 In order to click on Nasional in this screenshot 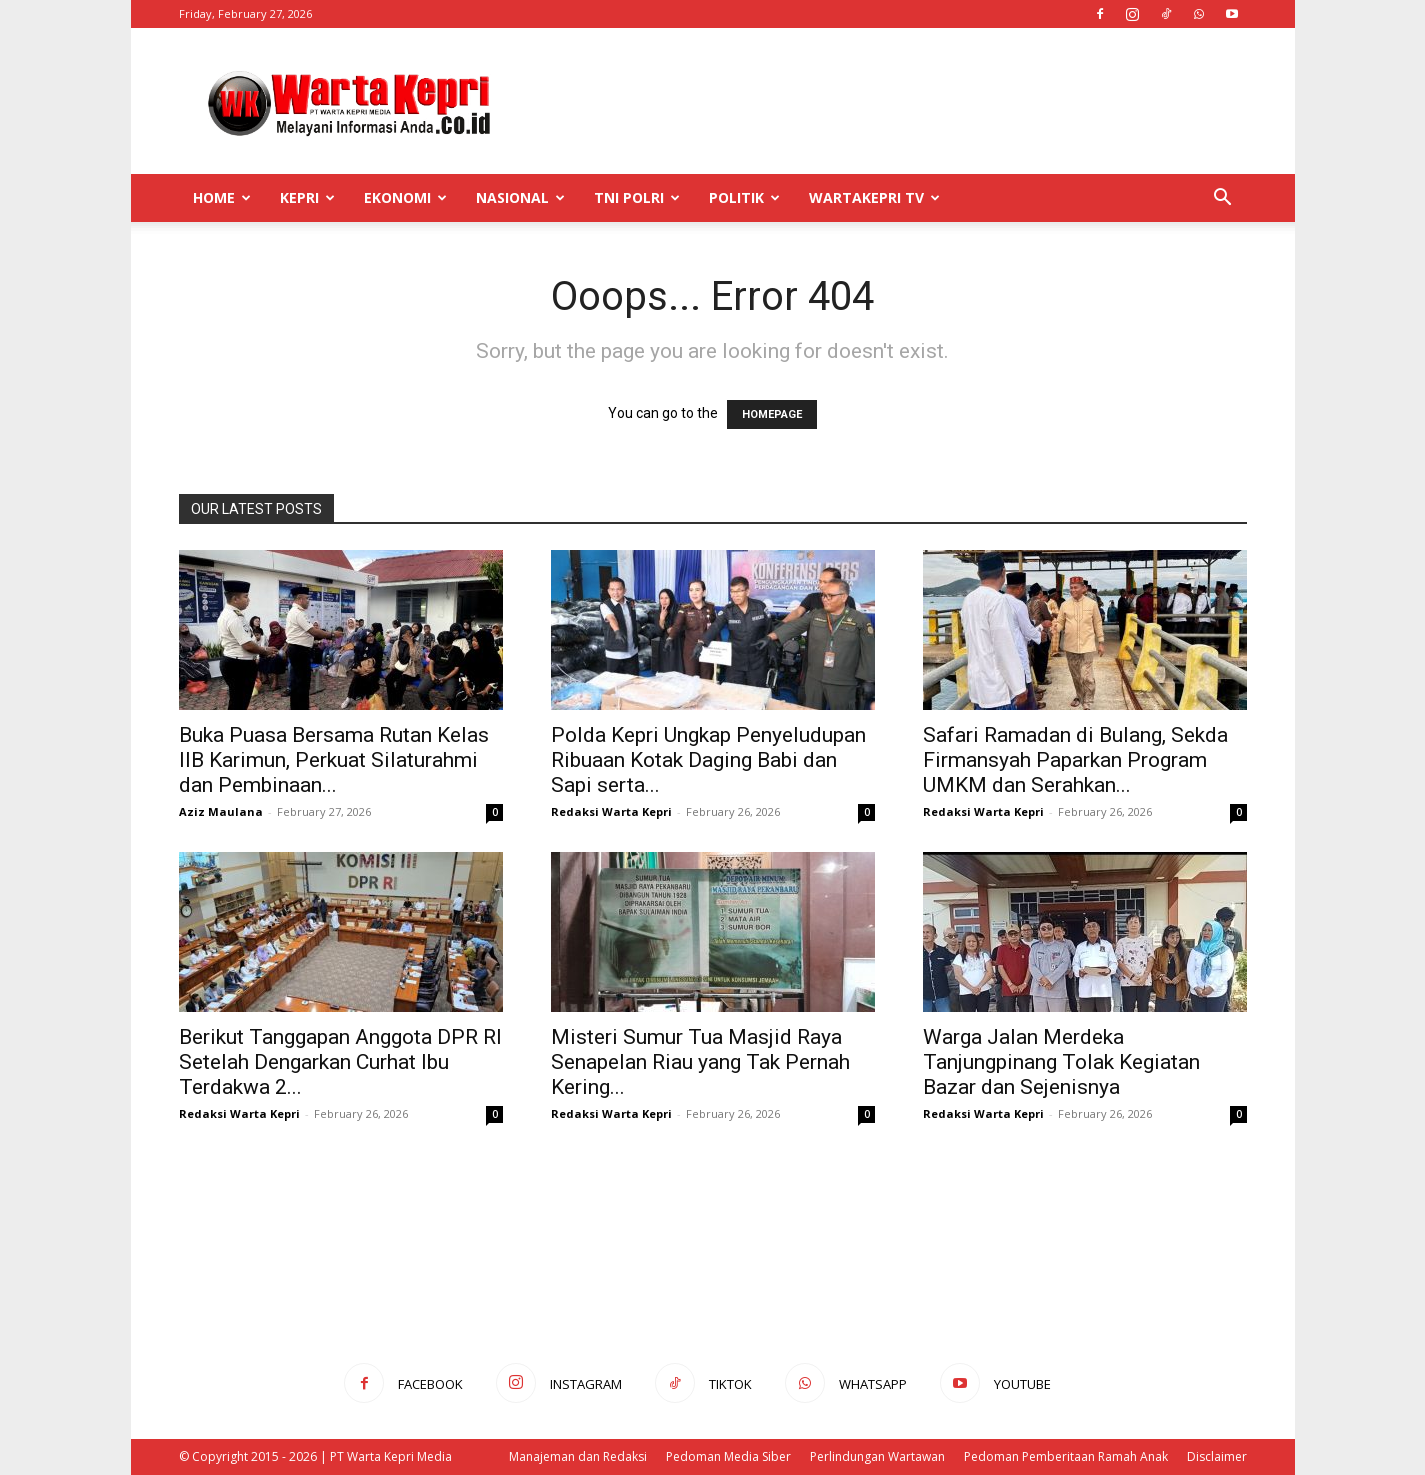, I will do `click(520, 197)`.